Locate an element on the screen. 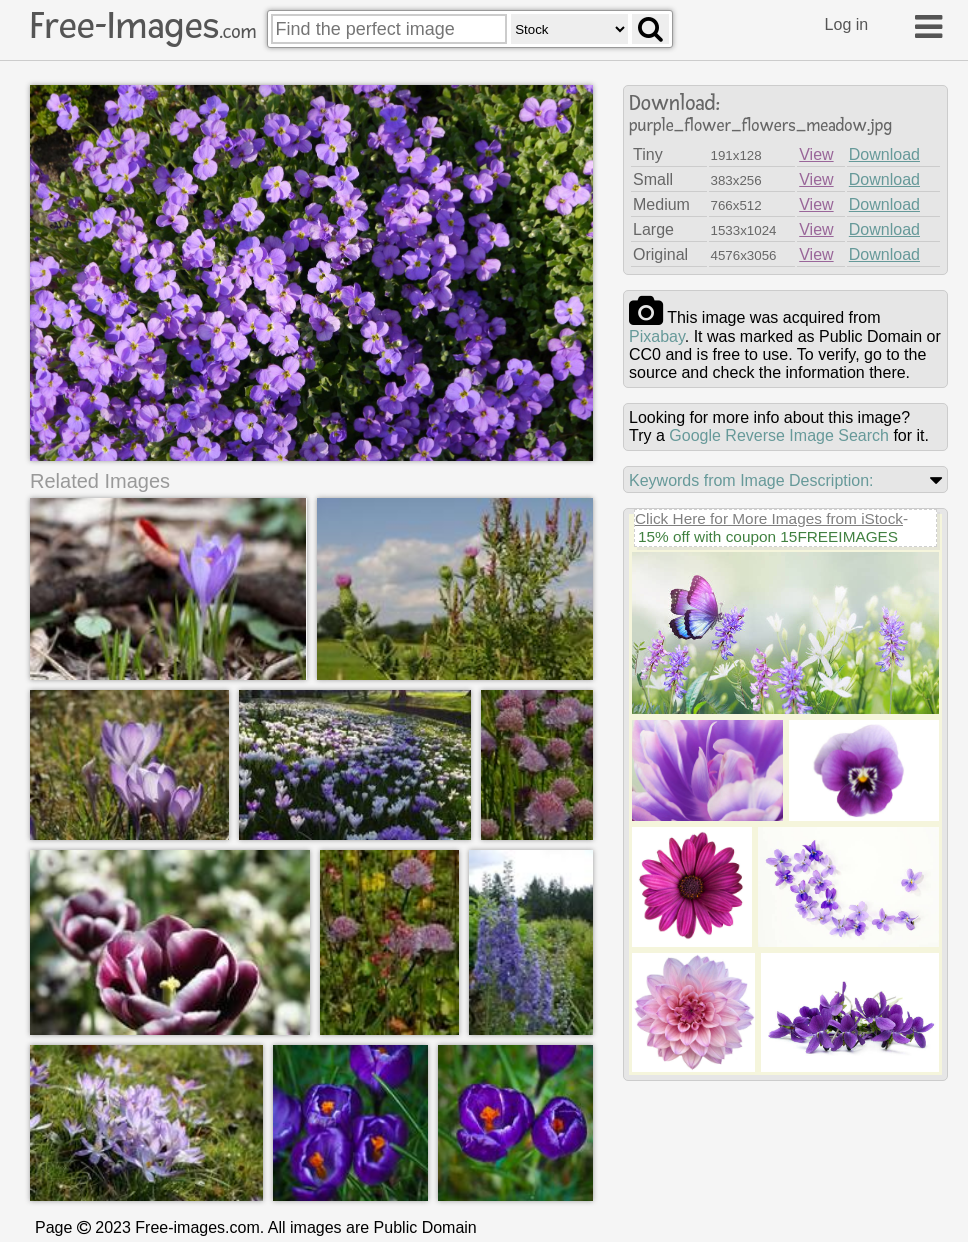 The height and width of the screenshot is (1242, 968). Download is located at coordinates (884, 154).